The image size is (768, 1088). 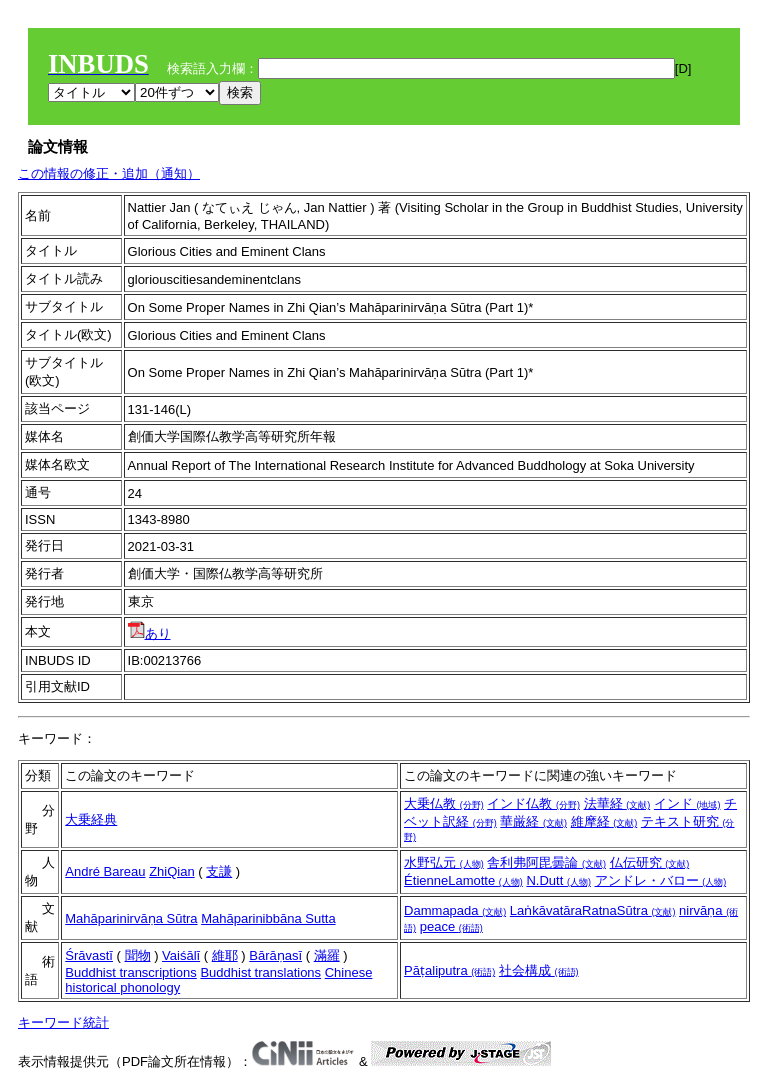 I want to click on あり, so click(x=149, y=633).